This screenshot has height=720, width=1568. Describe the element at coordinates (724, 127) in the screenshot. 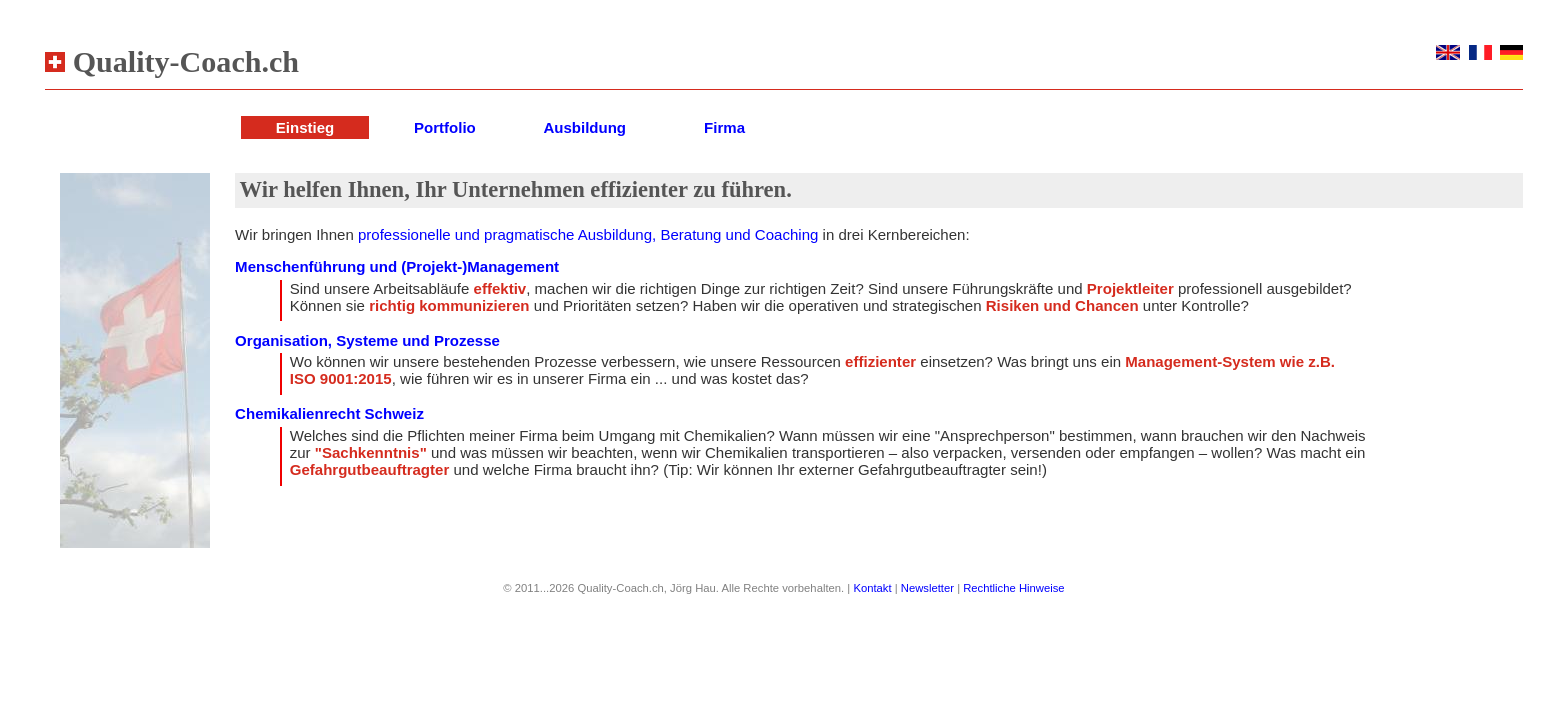

I see `Firma` at that location.